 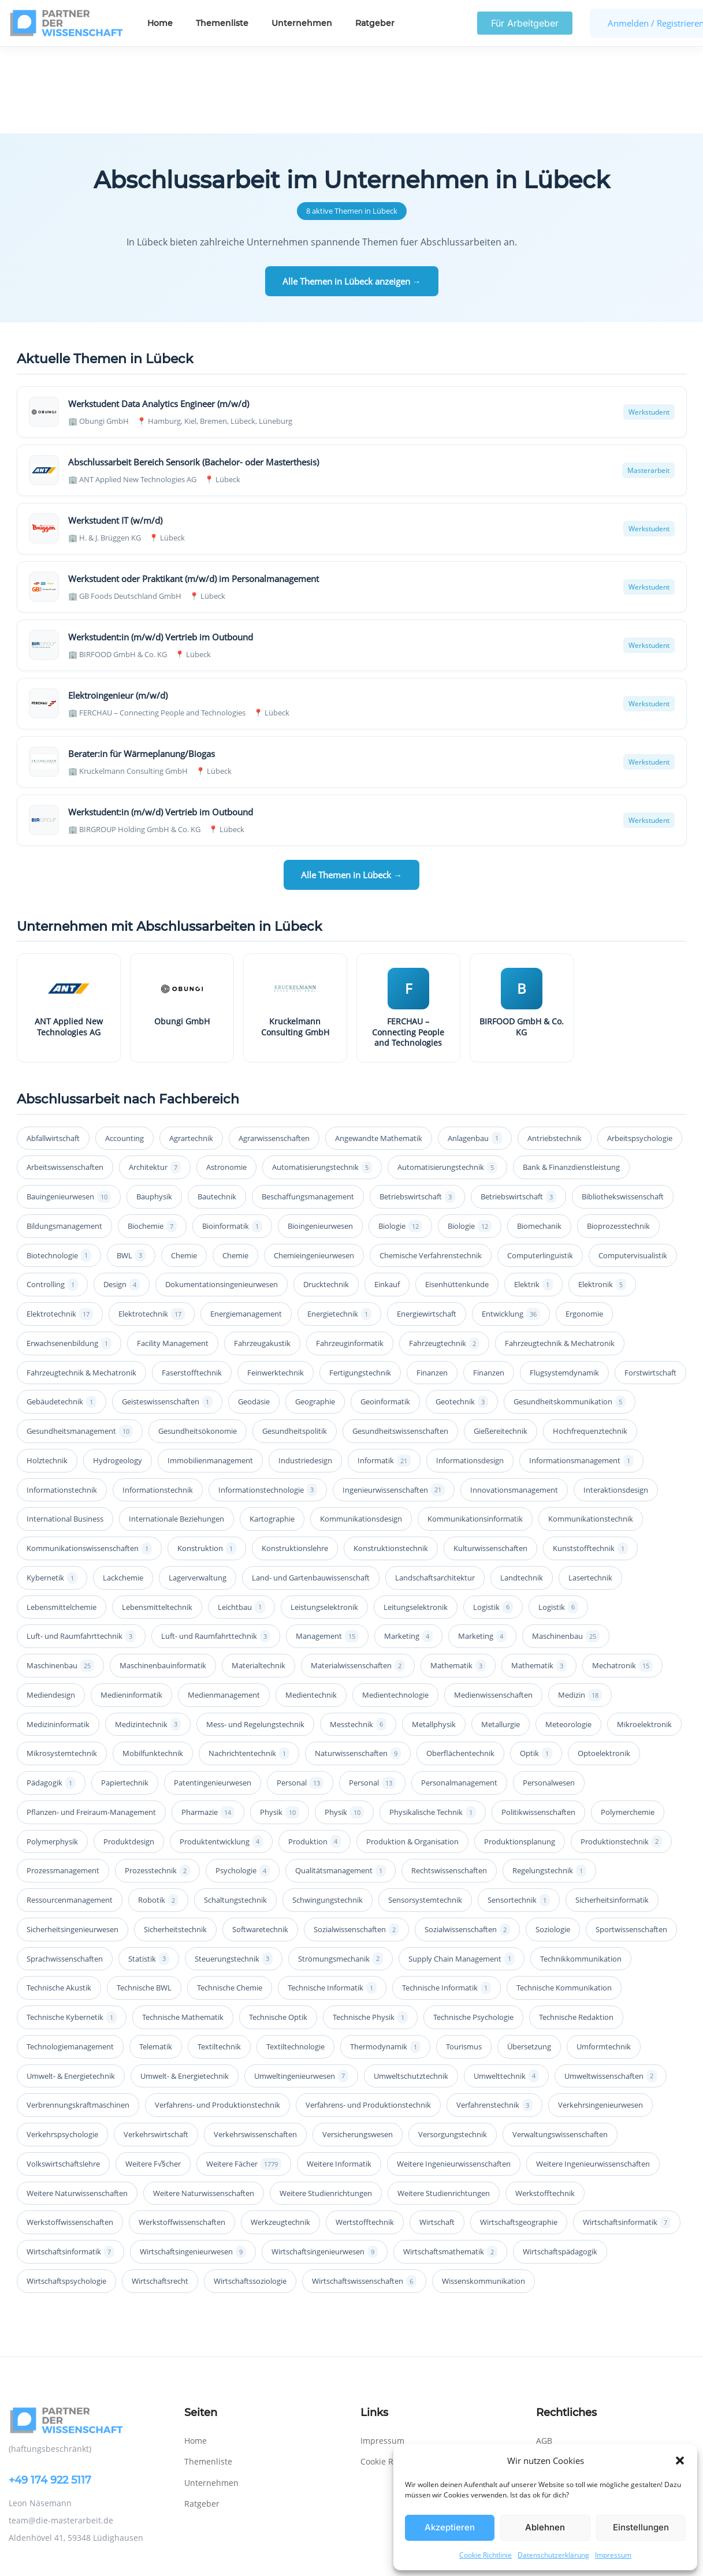 I want to click on Bank & Finanzdienstleistung, so click(x=571, y=1080).